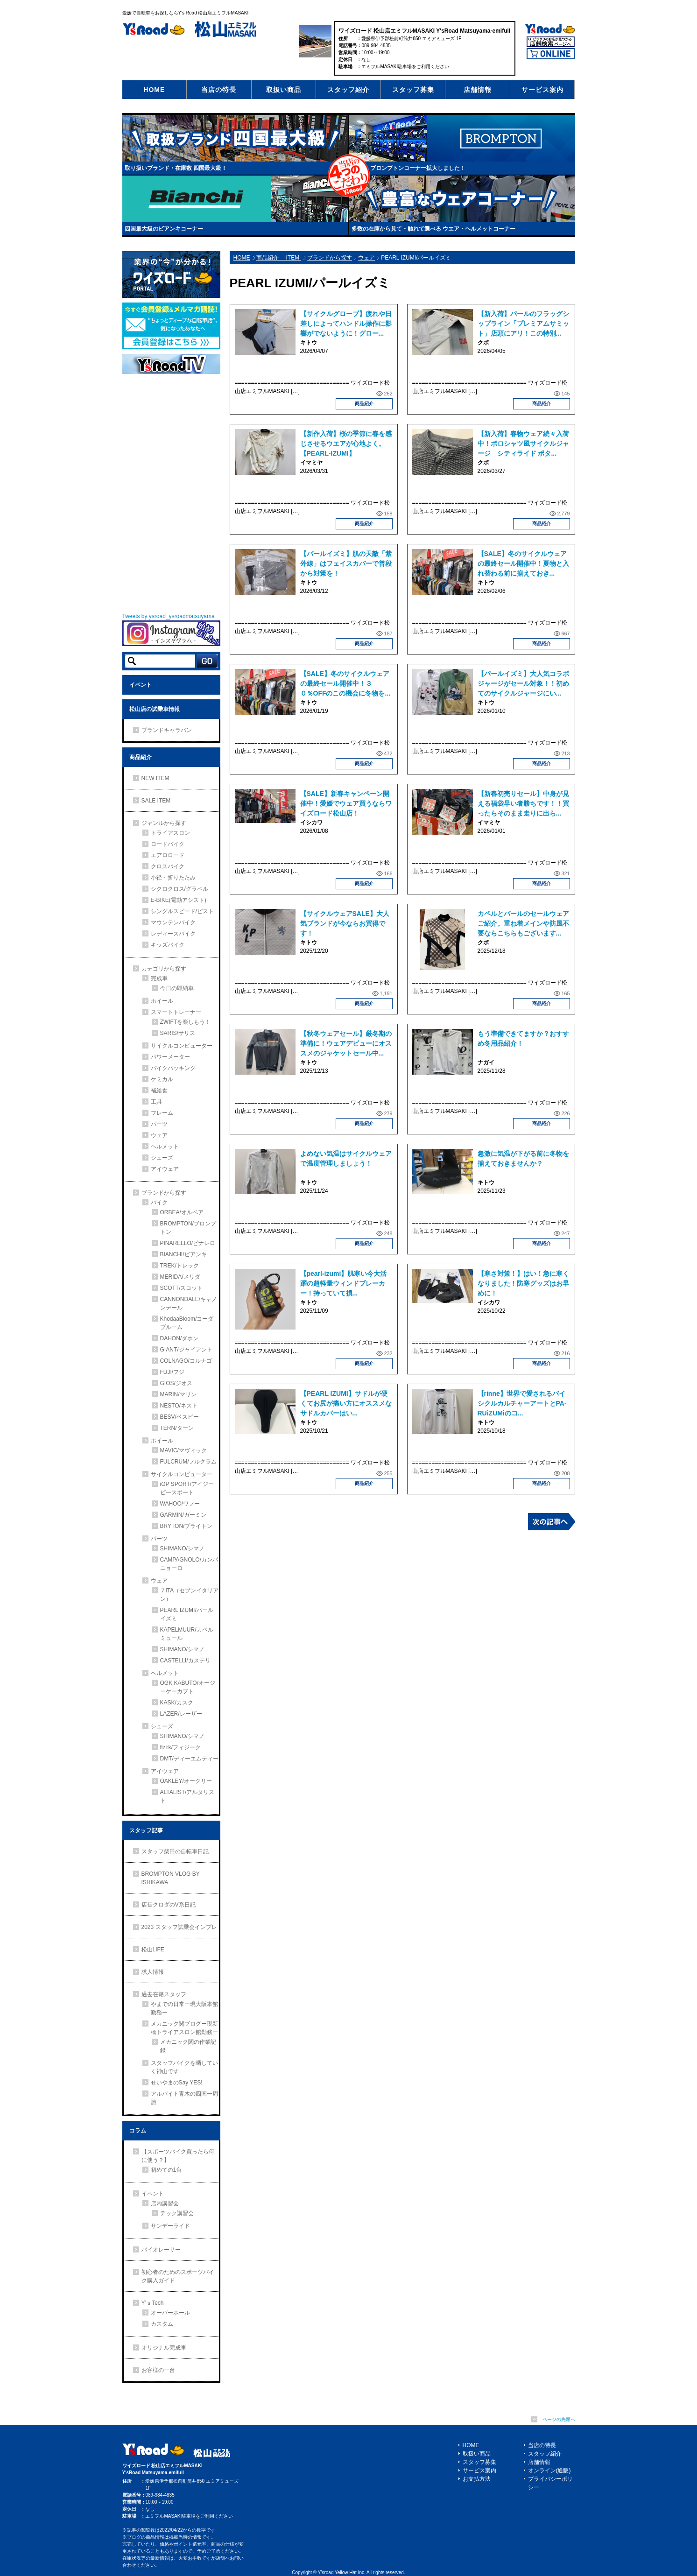  Describe the element at coordinates (523, 683) in the screenshot. I see `【パールイズミ】大人気コラボジャージがセール対象！！初めてのサイクルジャージにい...` at that location.